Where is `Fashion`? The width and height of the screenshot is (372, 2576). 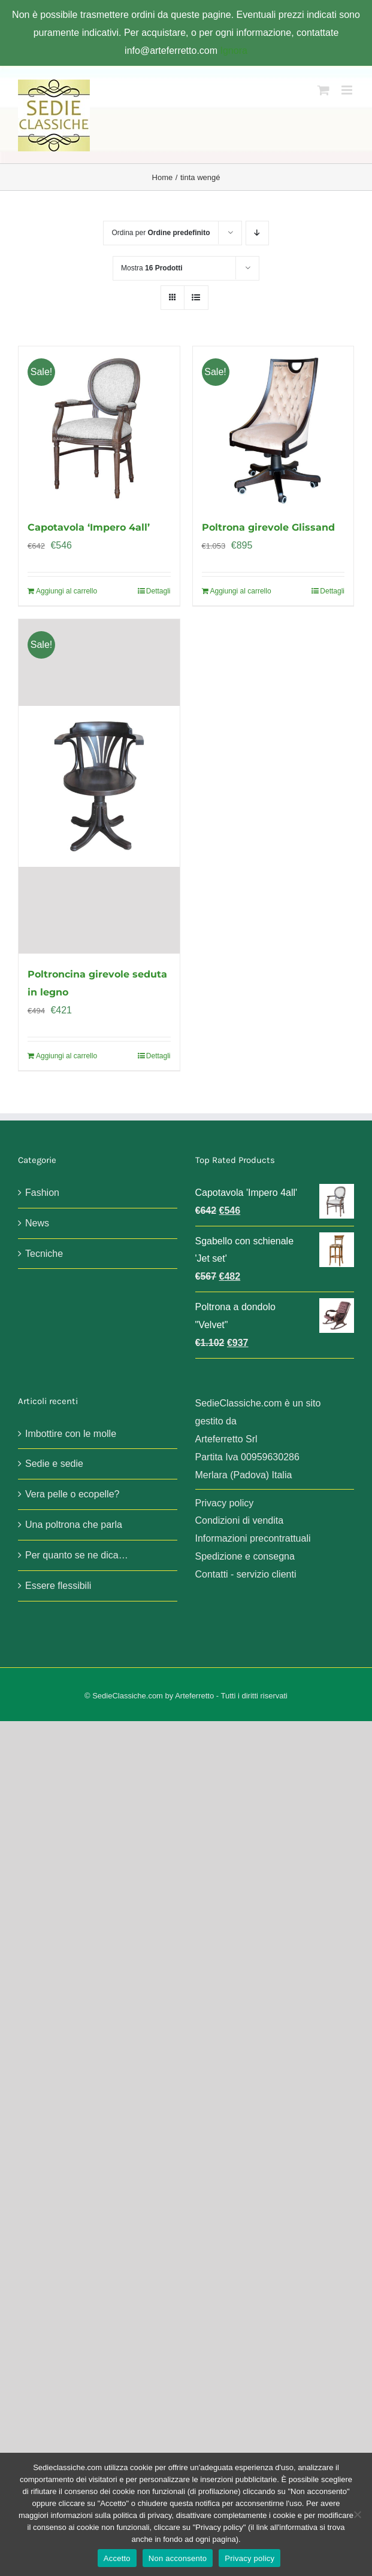 Fashion is located at coordinates (42, 1192).